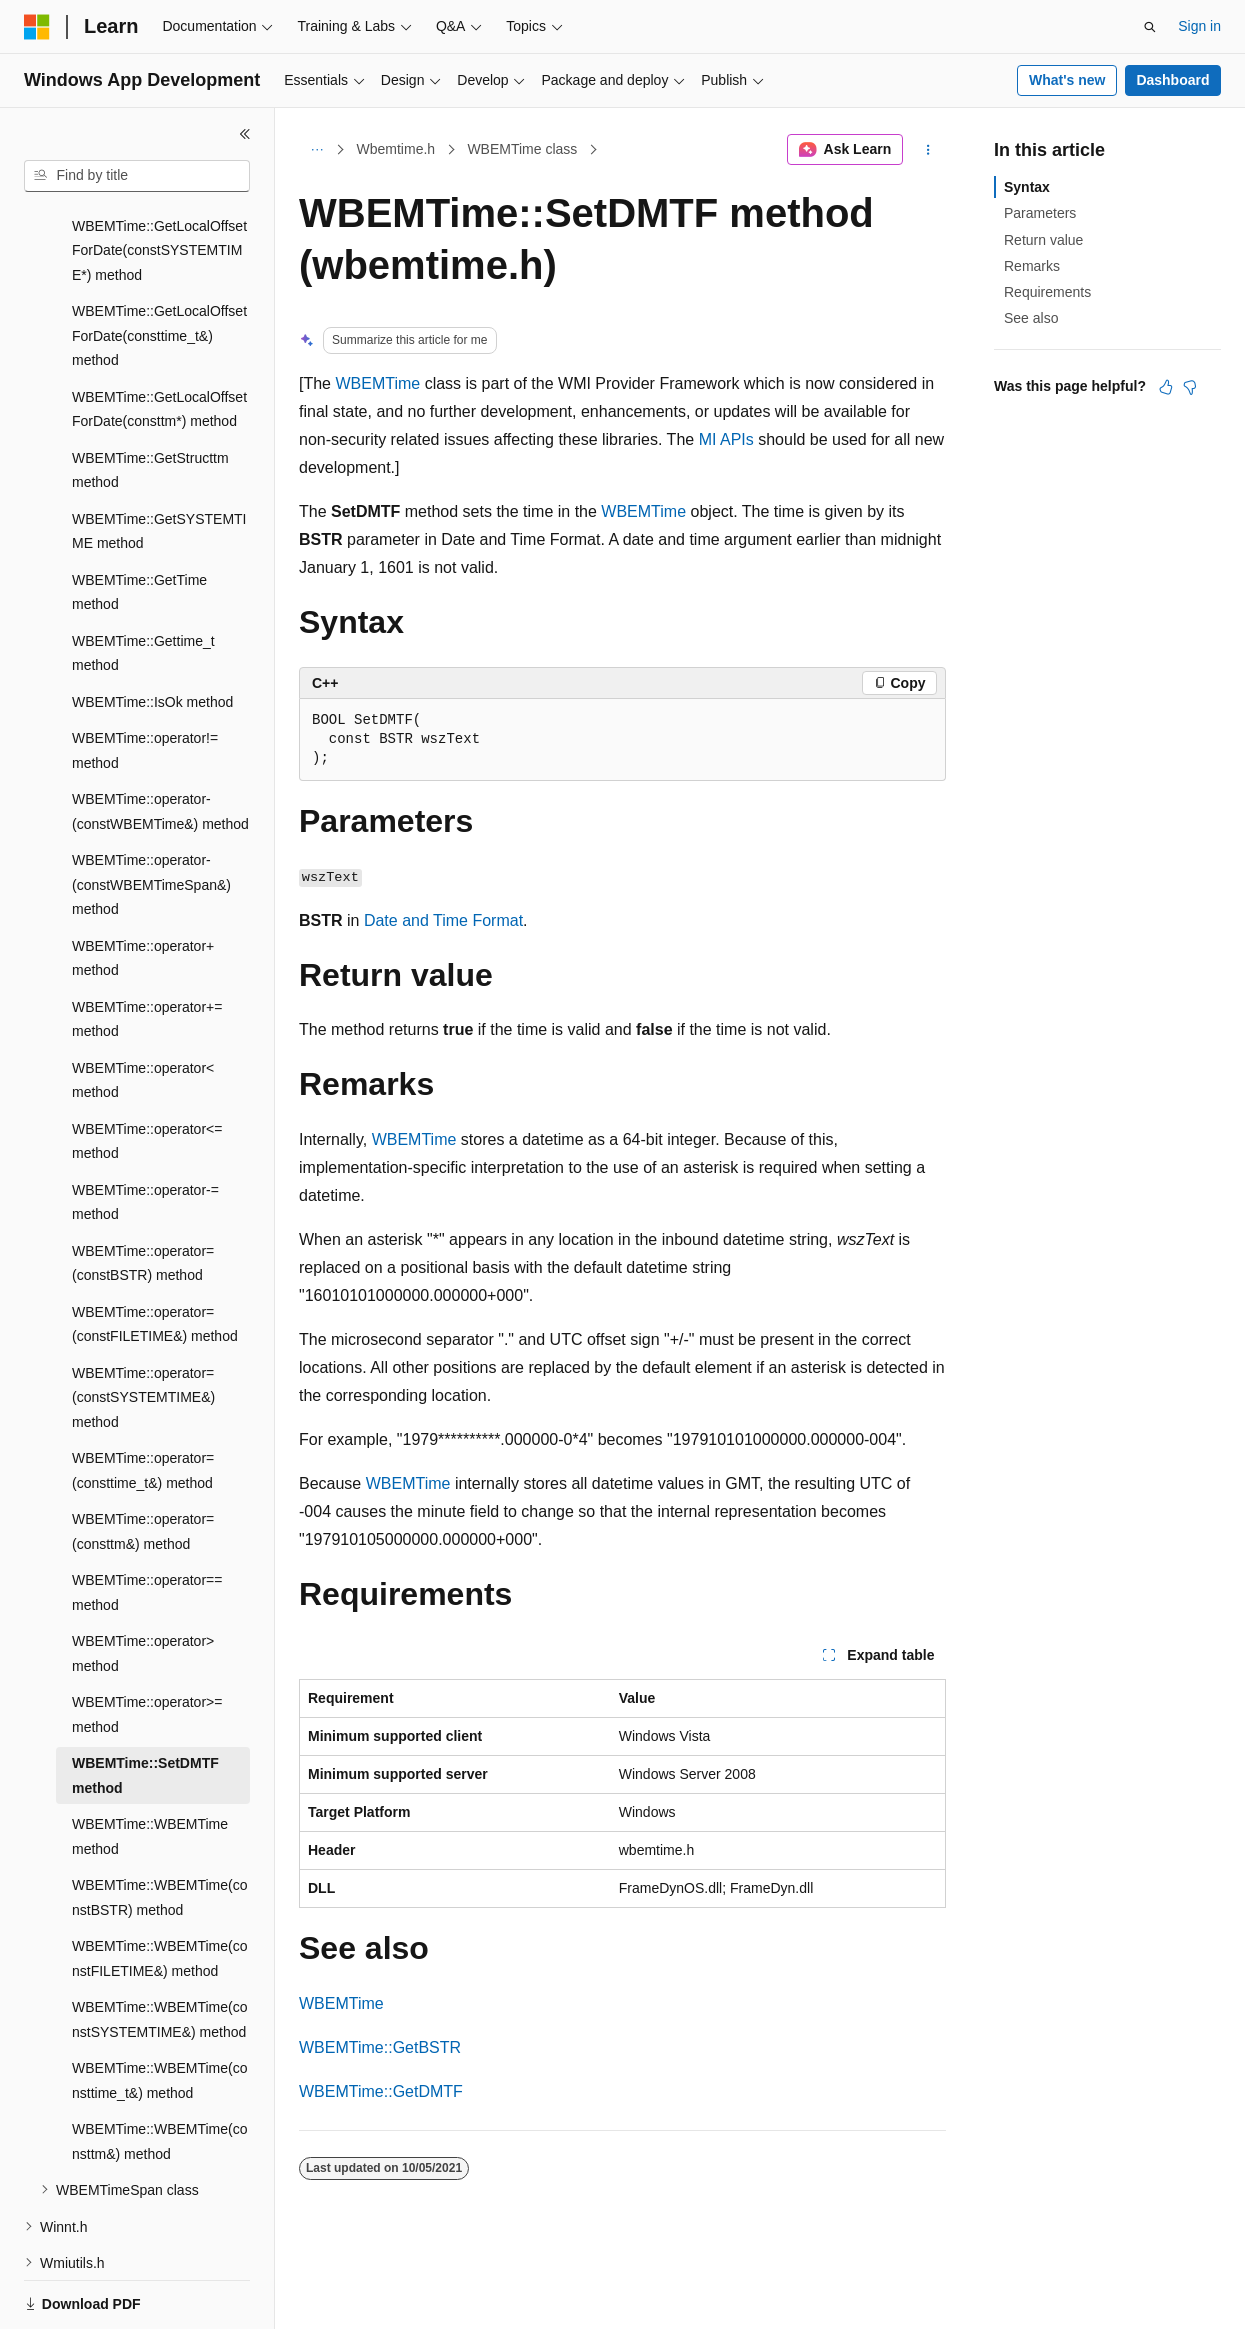  I want to click on Syntax, so click(1027, 187).